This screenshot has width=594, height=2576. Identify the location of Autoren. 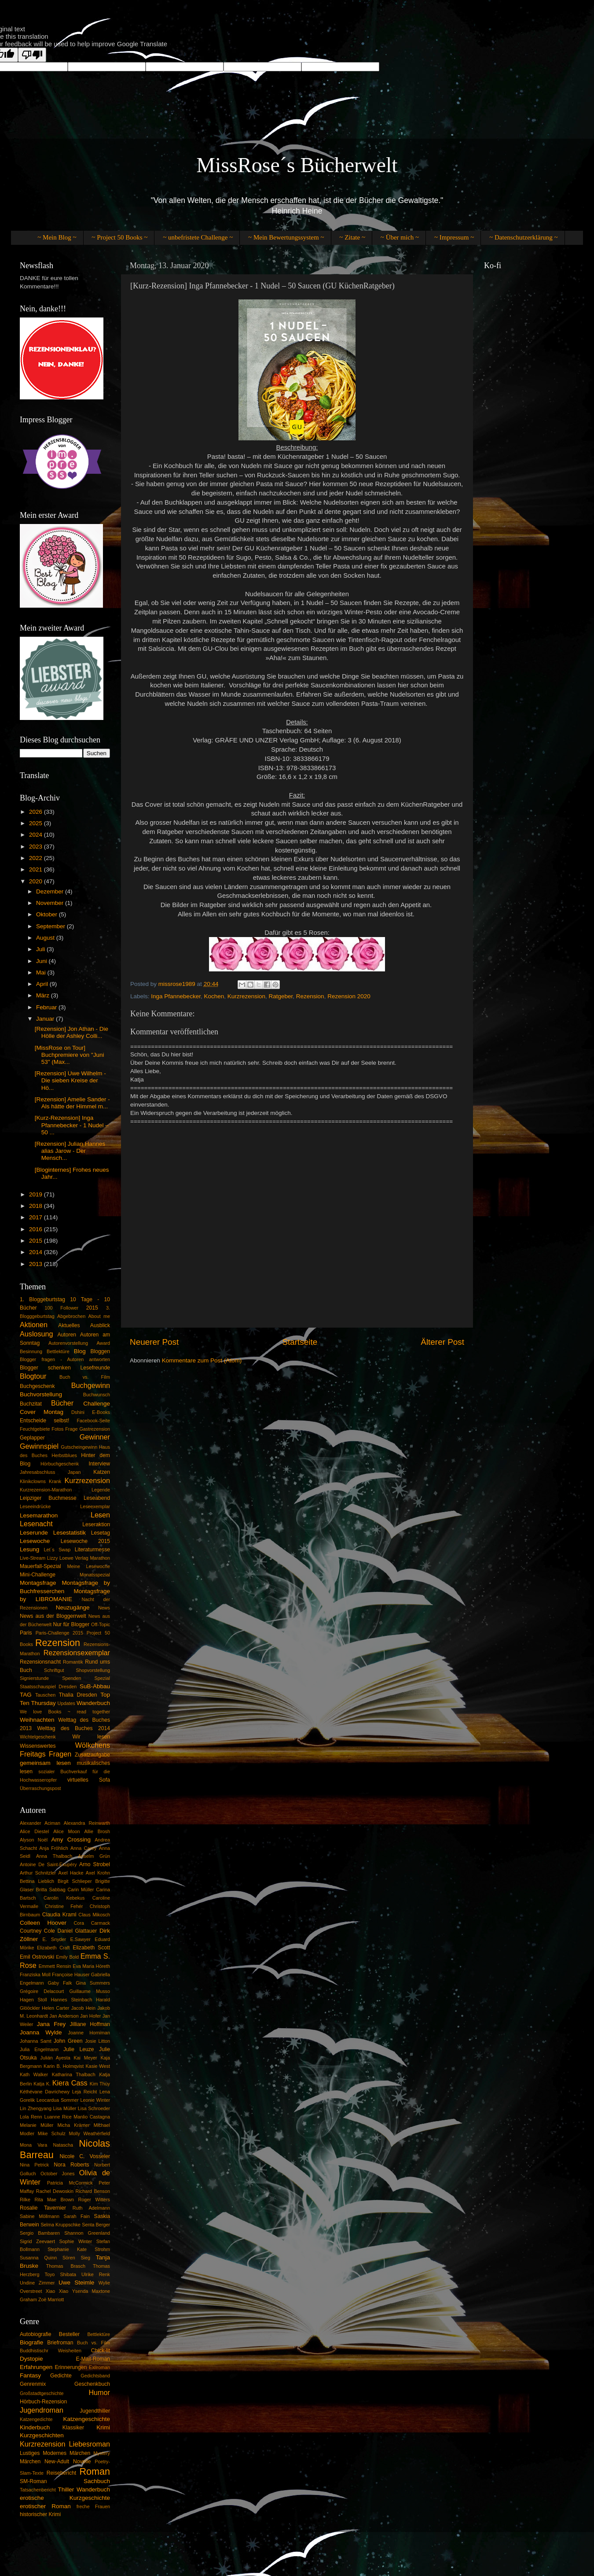
(67, 1335).